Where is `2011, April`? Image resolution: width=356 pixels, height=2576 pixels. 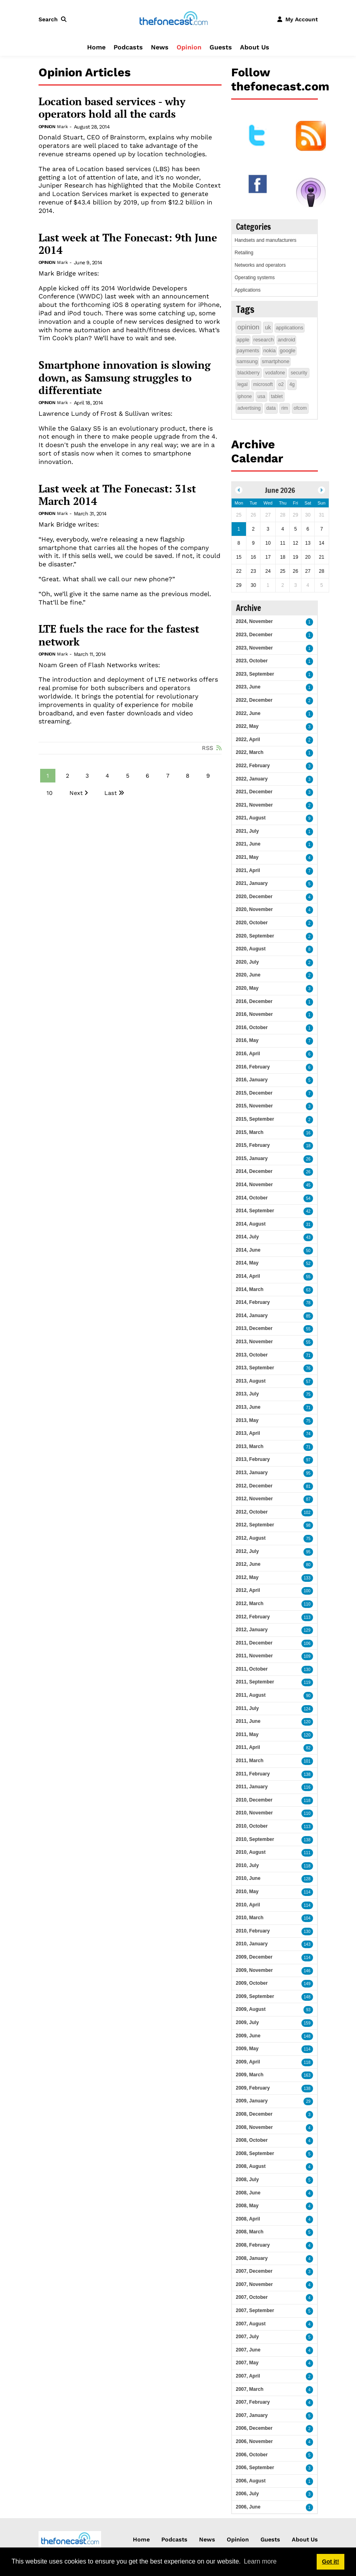 2011, April is located at coordinates (248, 1747).